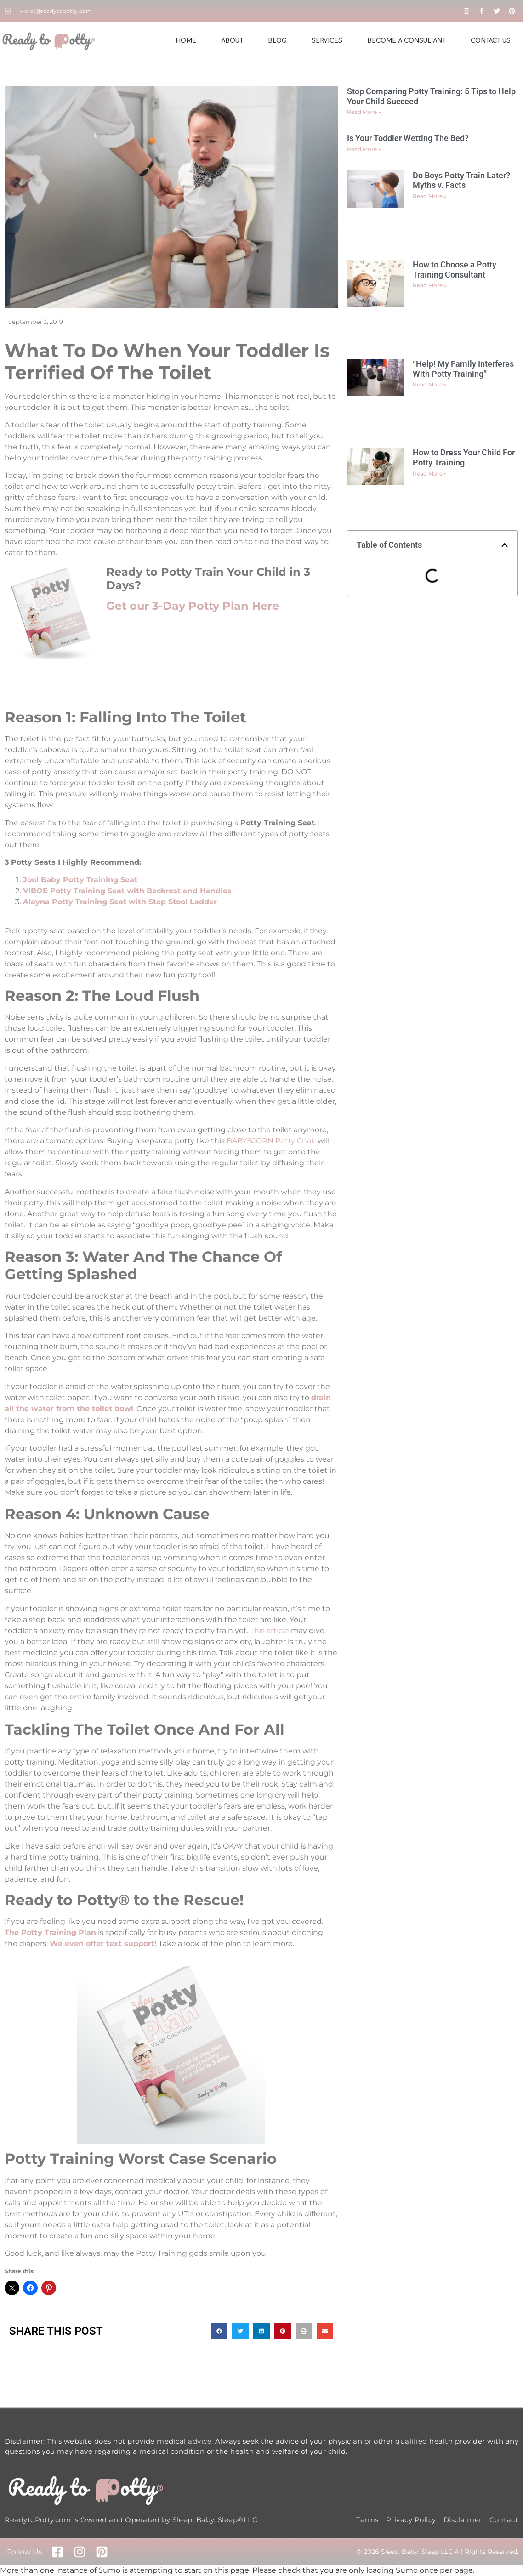  I want to click on VIBOE Potty Training Seat with Backrest and Handles, so click(128, 890).